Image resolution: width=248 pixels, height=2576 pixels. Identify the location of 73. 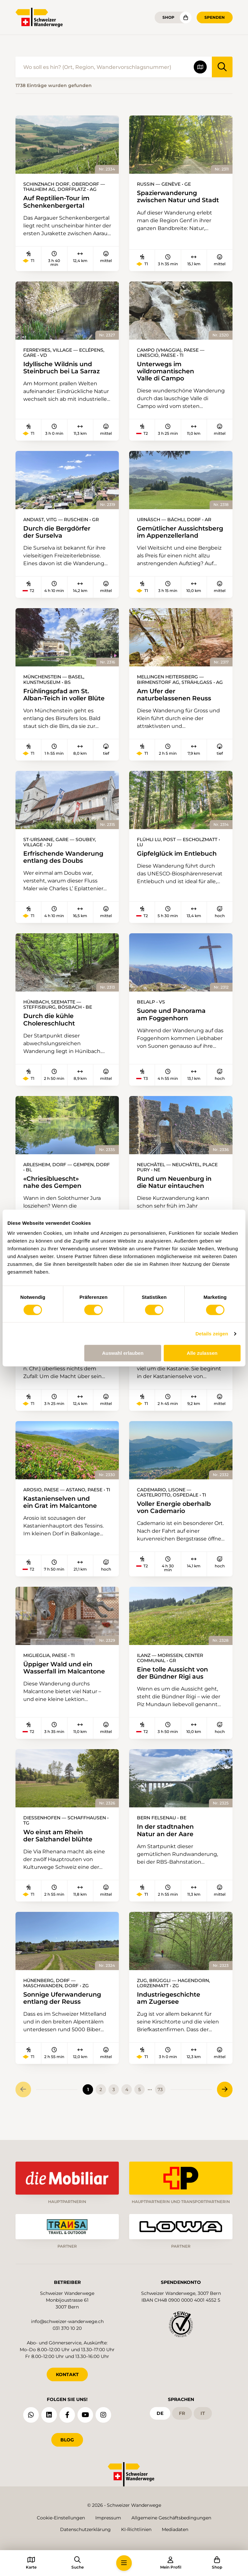
(160, 2107).